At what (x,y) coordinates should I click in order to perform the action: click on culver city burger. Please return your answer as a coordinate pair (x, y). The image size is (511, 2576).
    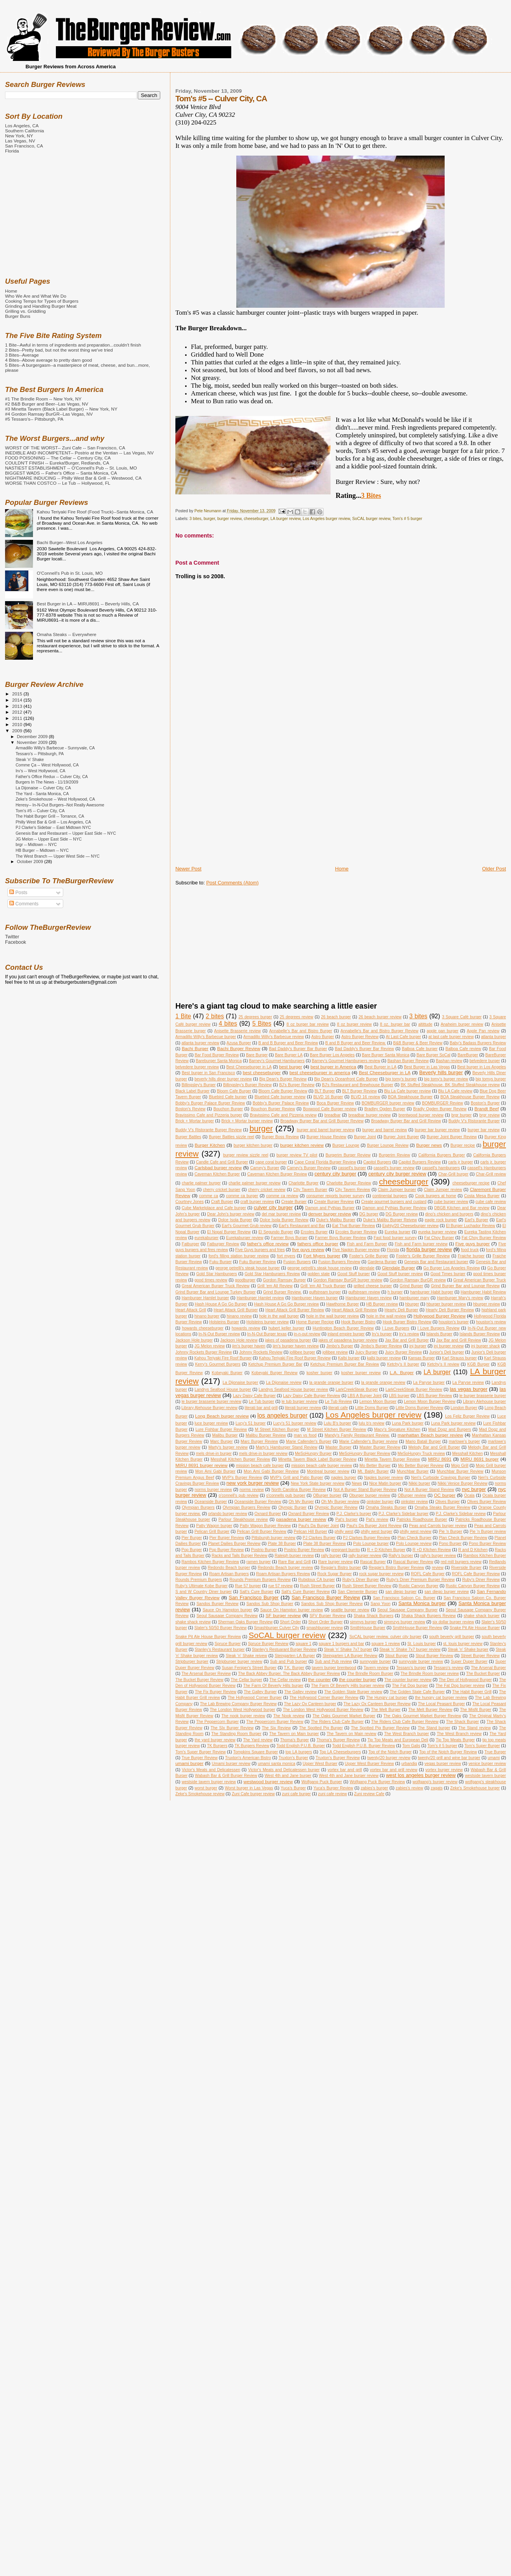
    Looking at the image, I should click on (273, 1207).